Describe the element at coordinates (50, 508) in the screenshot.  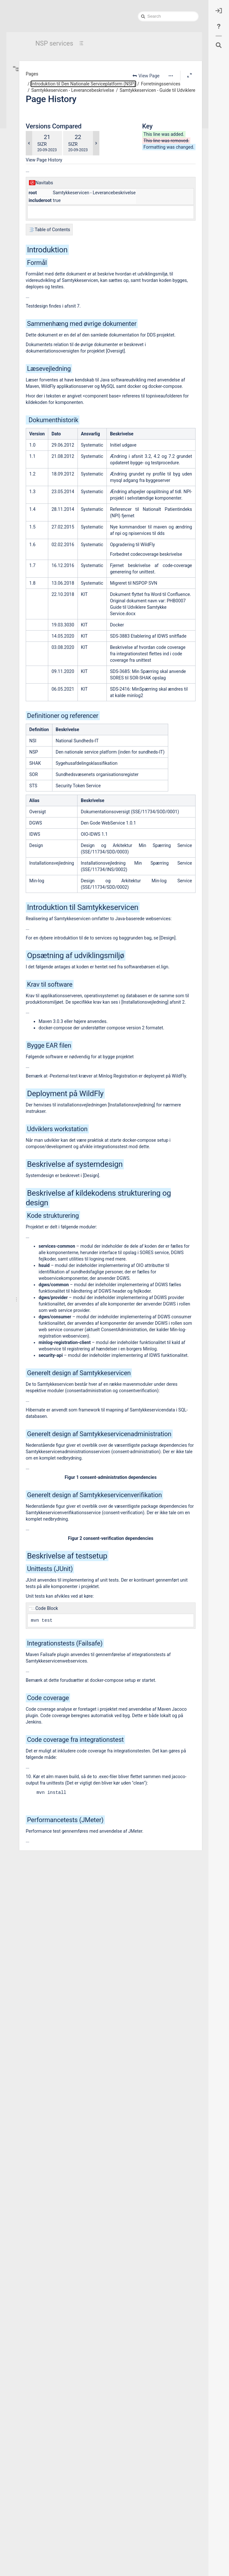
I see `Introduktion til NSP-platformen` at that location.